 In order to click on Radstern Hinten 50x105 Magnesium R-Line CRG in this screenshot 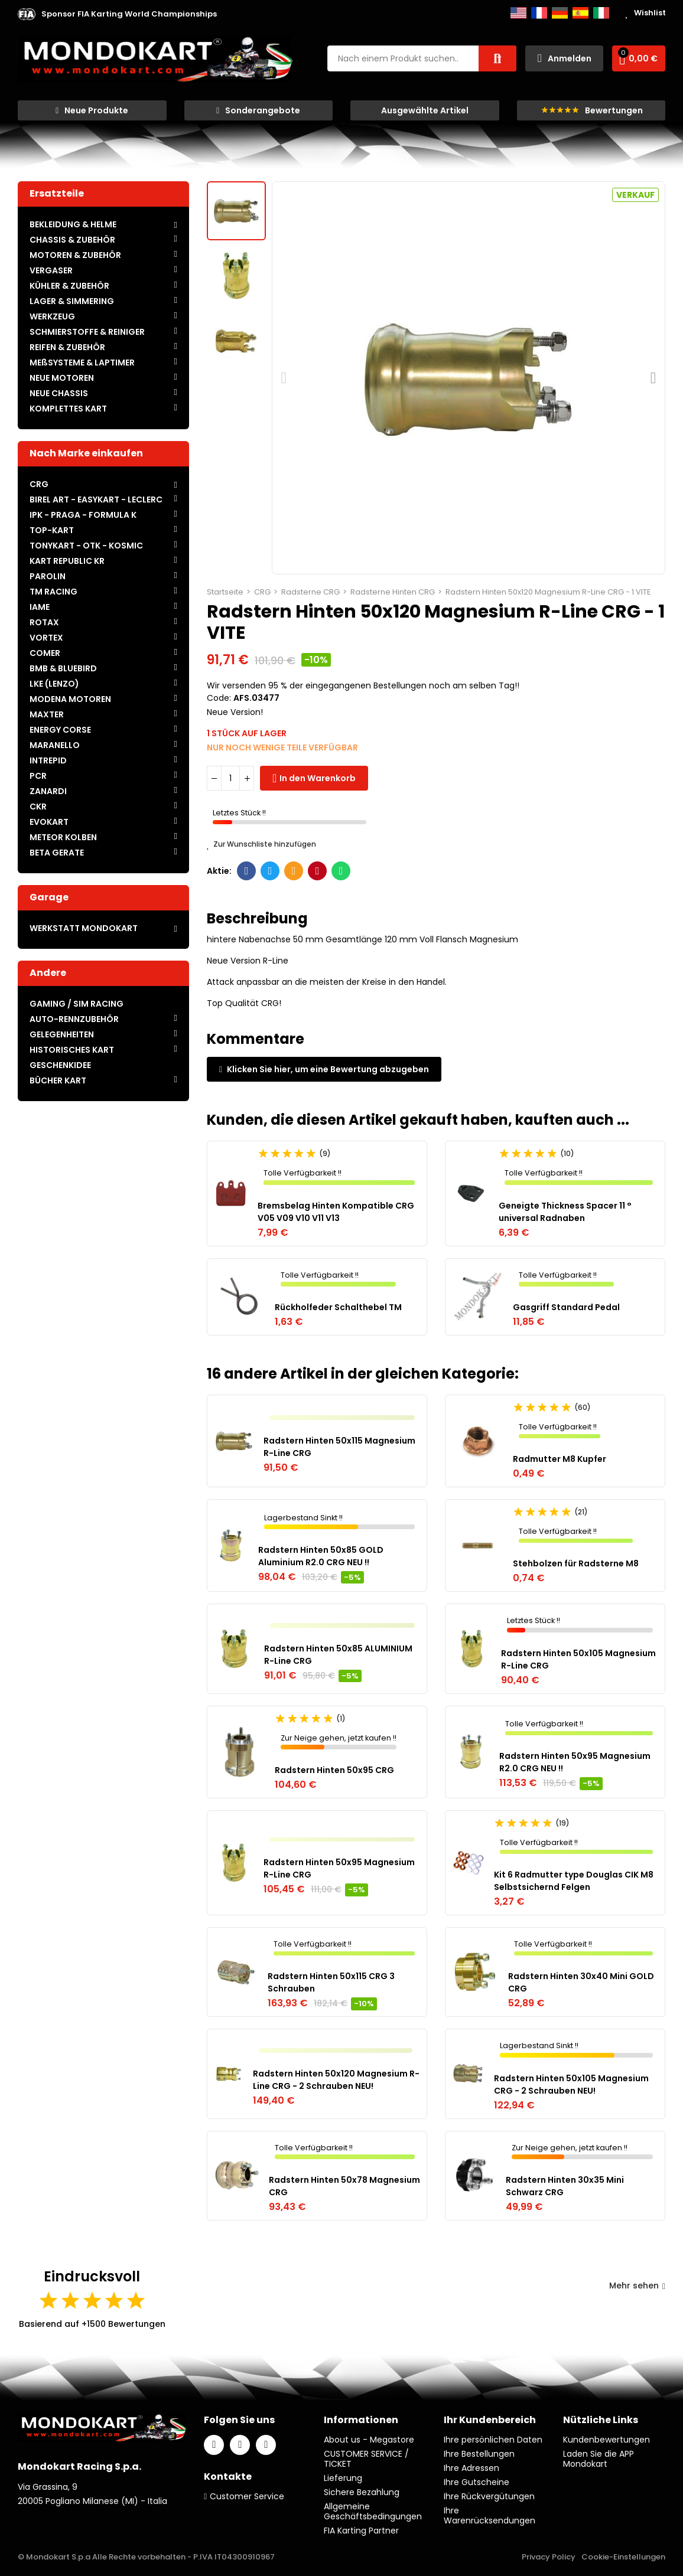, I will do `click(578, 1659)`.